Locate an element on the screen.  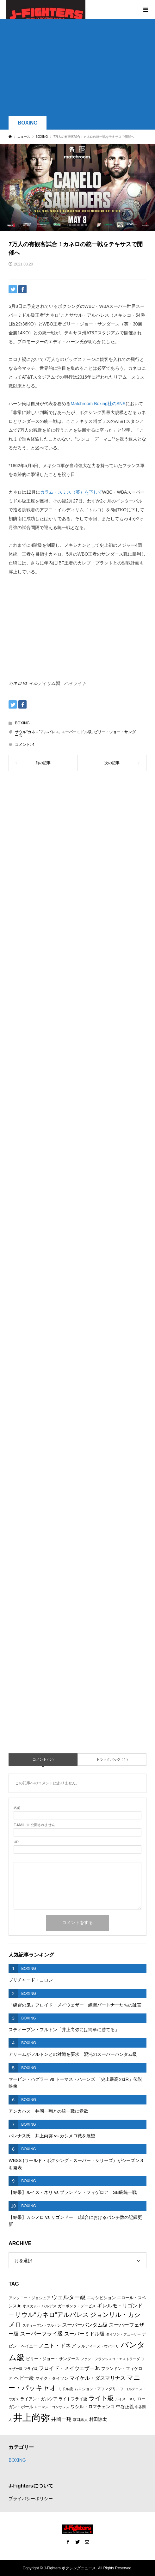
中谷正義 [中谷正義 (8個の項目)] is located at coordinates (125, 2406).